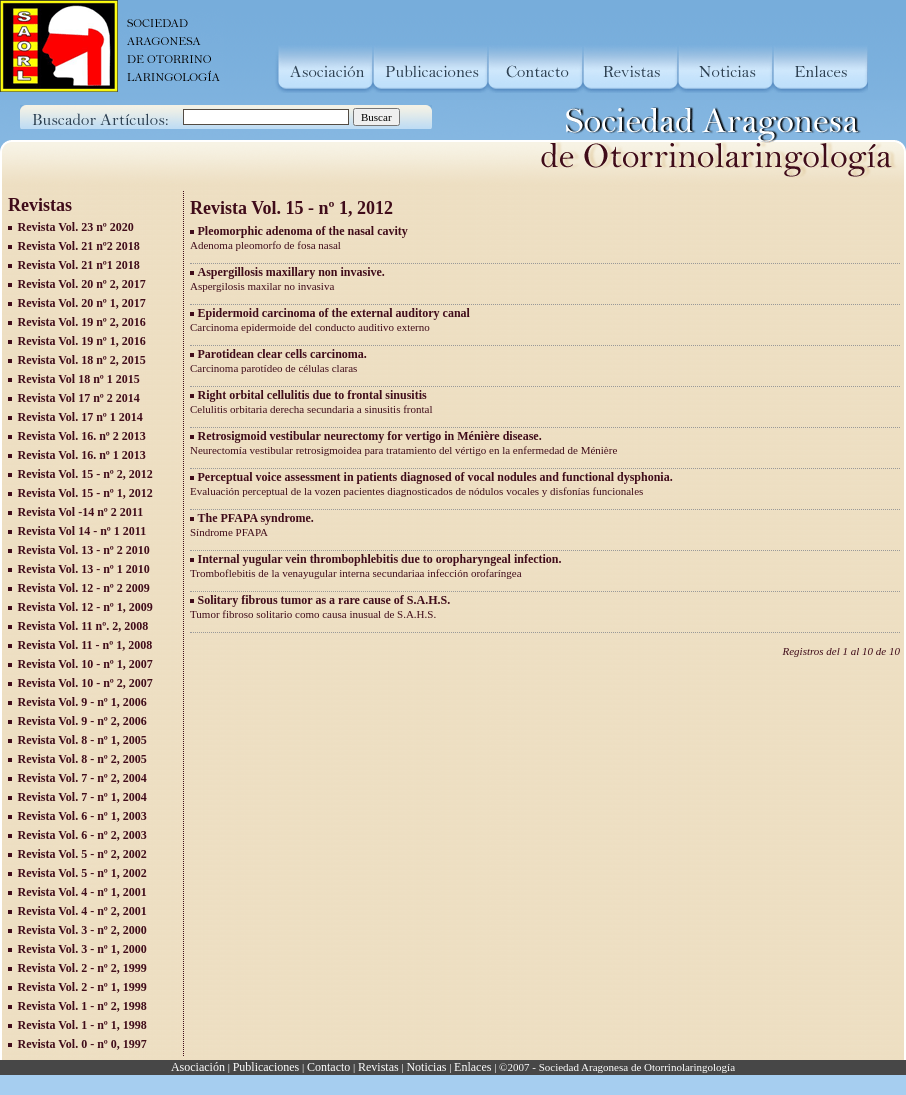 Image resolution: width=906 pixels, height=1095 pixels. I want to click on Revista Vol. 13 - nº 2 2010, so click(84, 550).